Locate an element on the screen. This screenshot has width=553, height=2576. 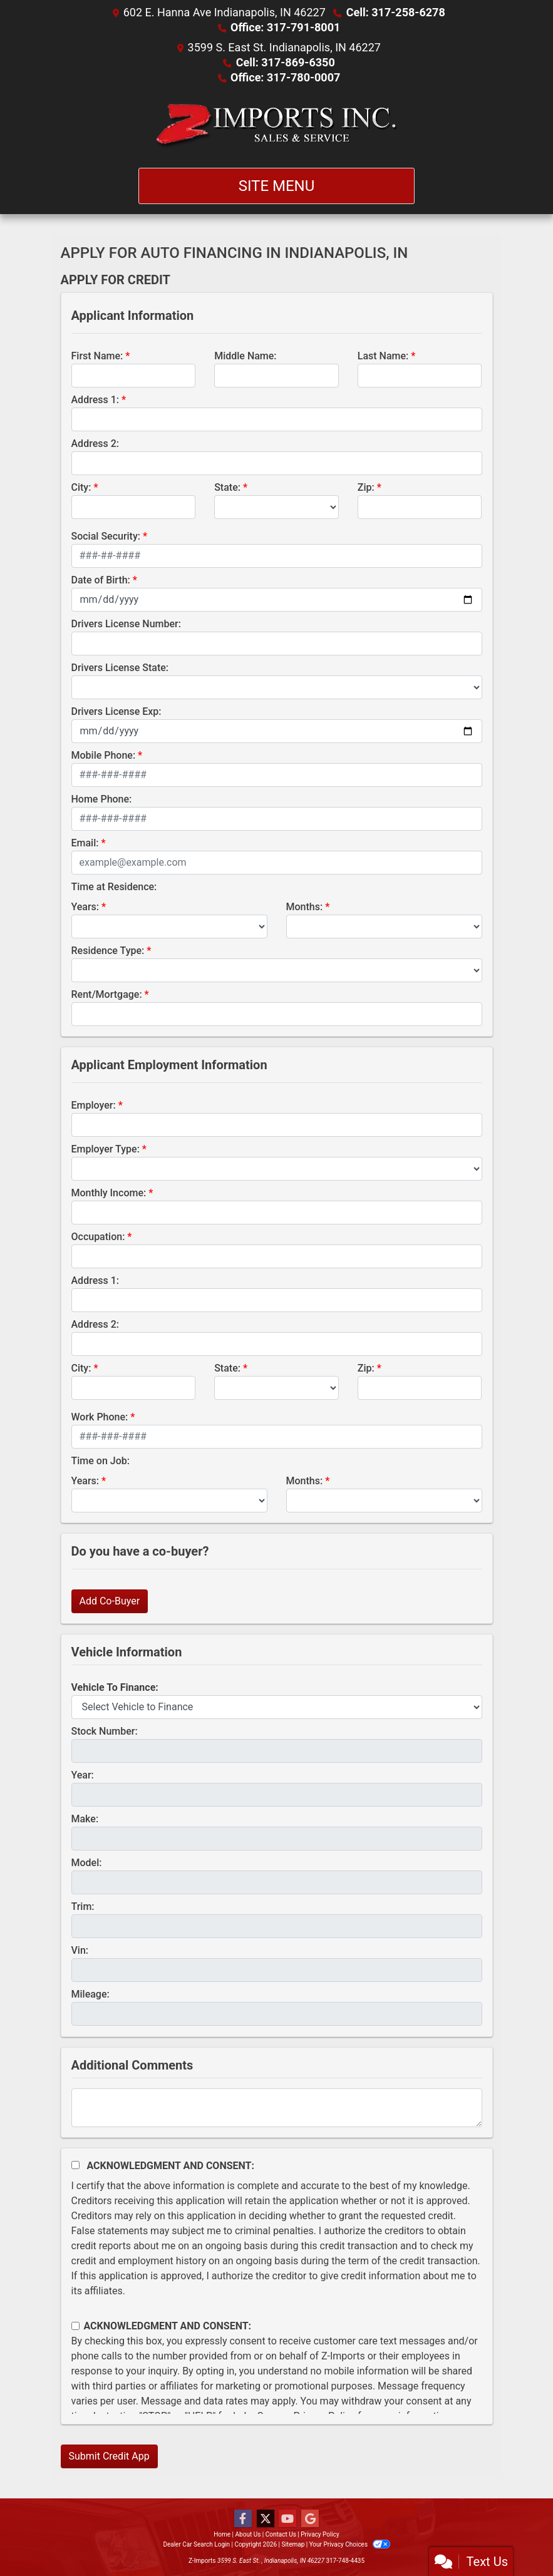
[Follow Us on YouTube] is located at coordinates (287, 2519).